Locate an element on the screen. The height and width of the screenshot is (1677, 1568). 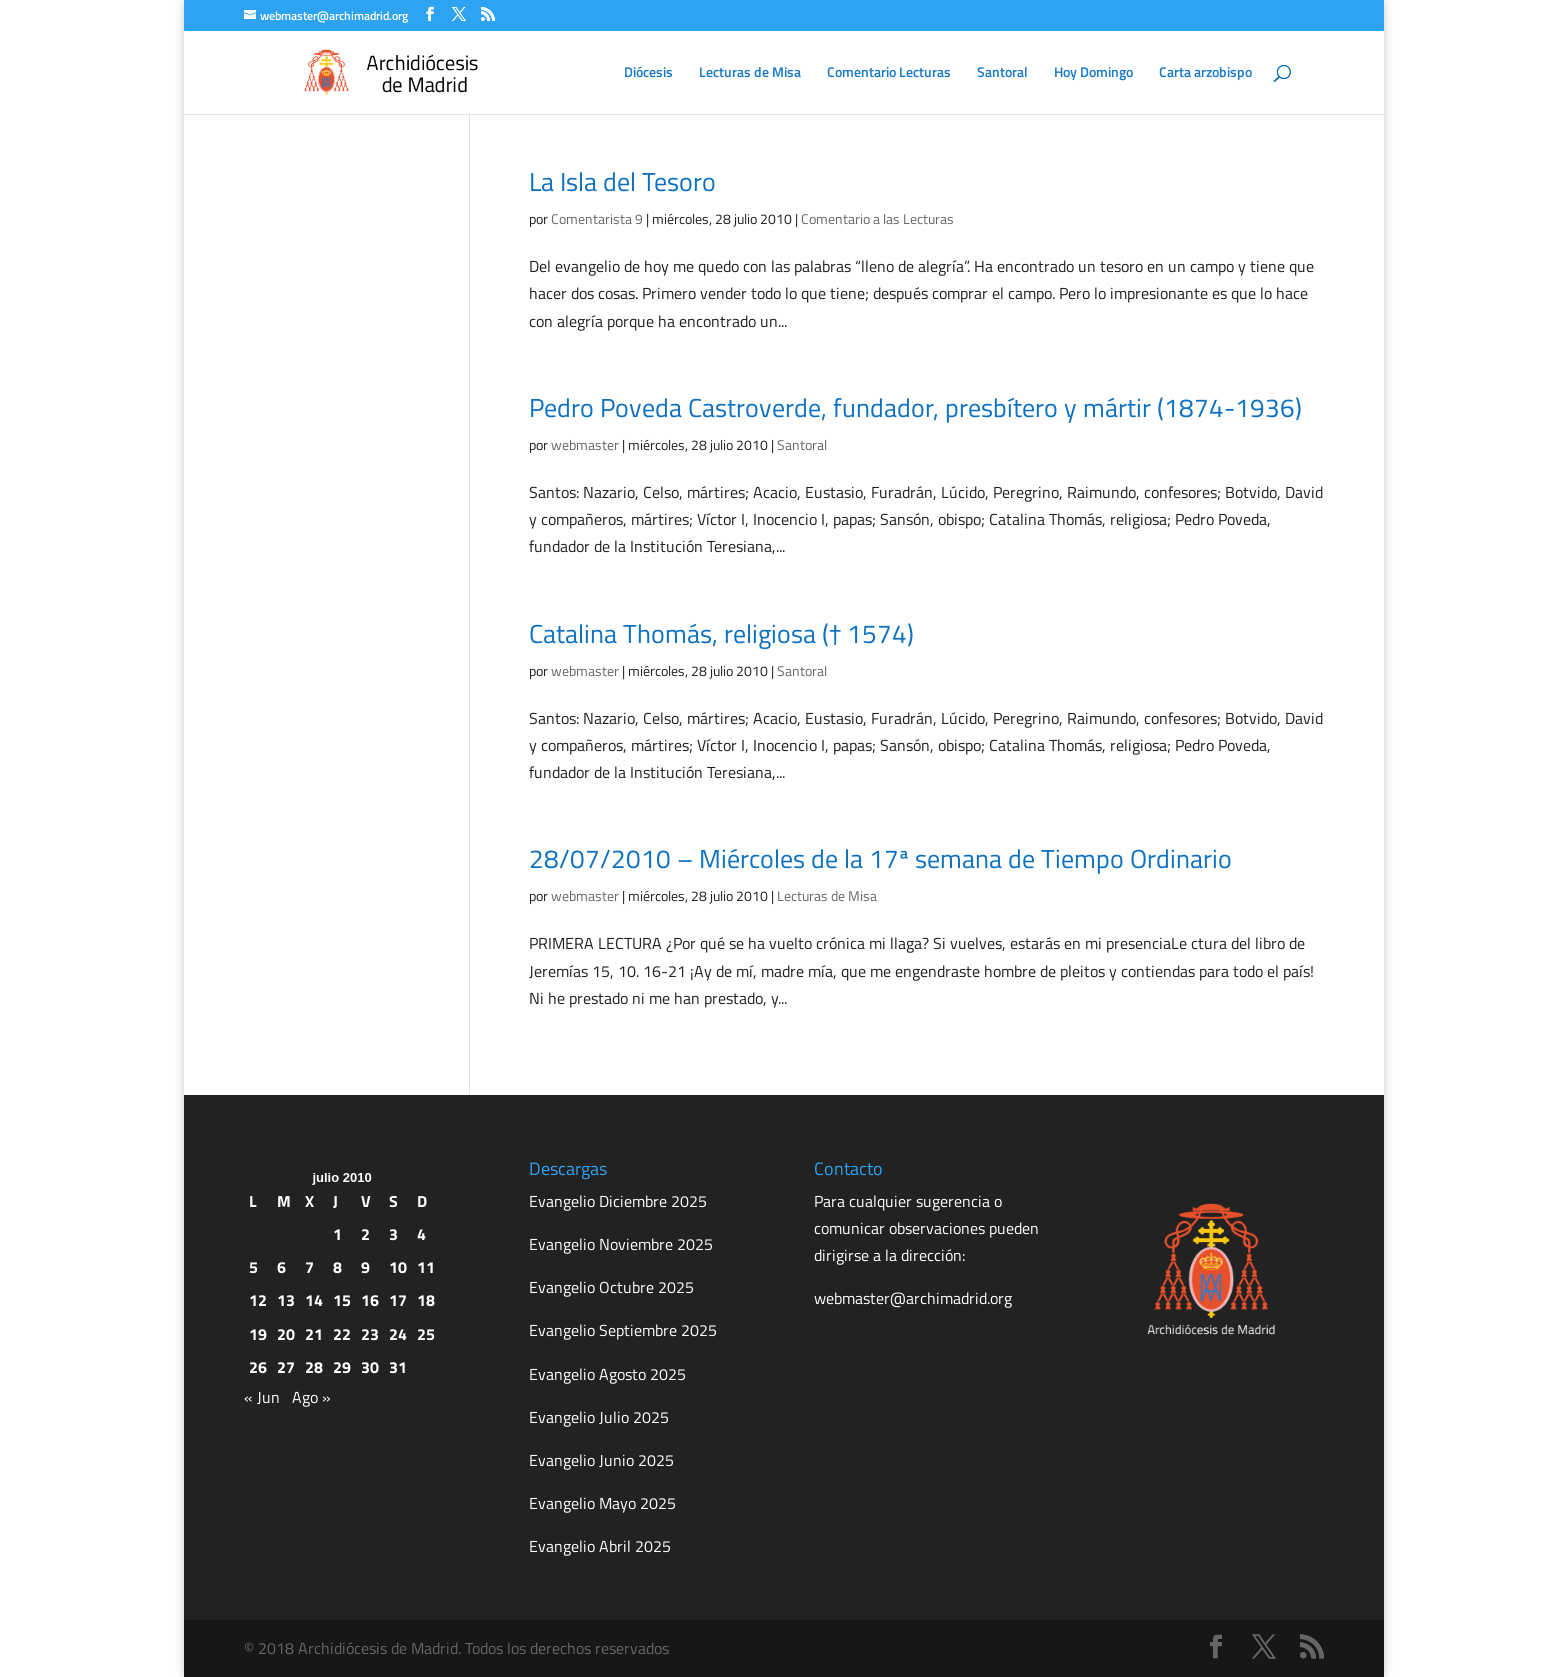
14 [Entradas publicadas el 14 de July de 2010] is located at coordinates (314, 1300).